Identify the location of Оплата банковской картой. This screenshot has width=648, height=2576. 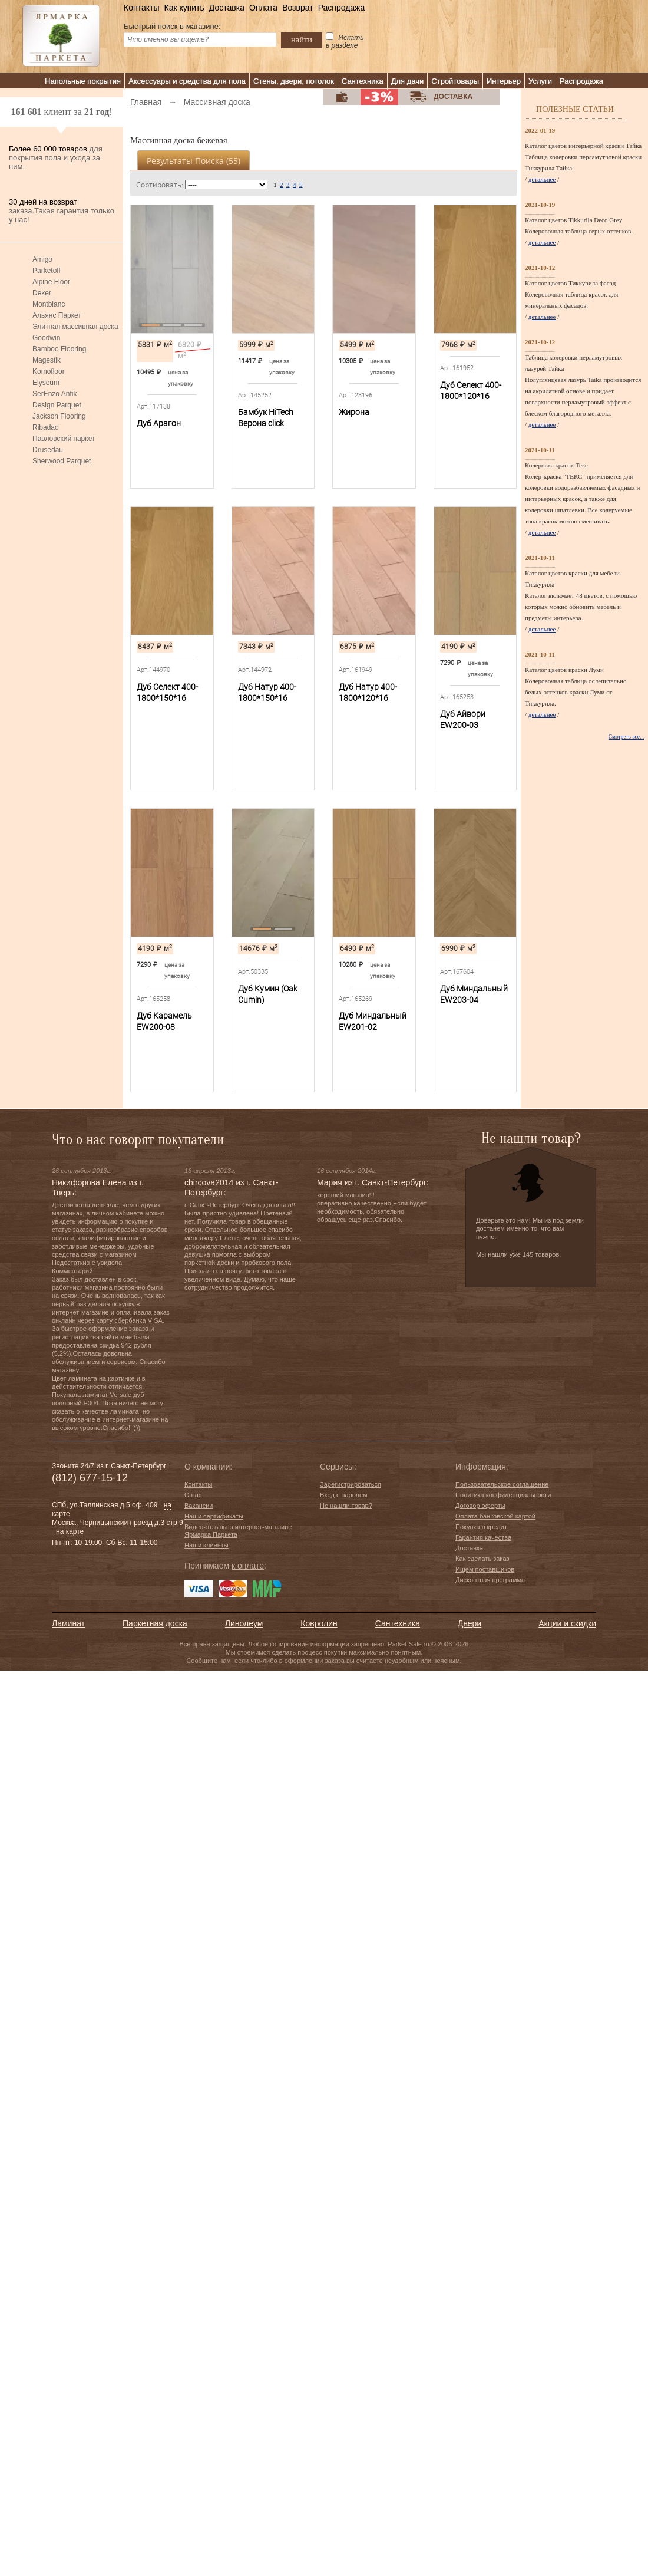
(495, 1516).